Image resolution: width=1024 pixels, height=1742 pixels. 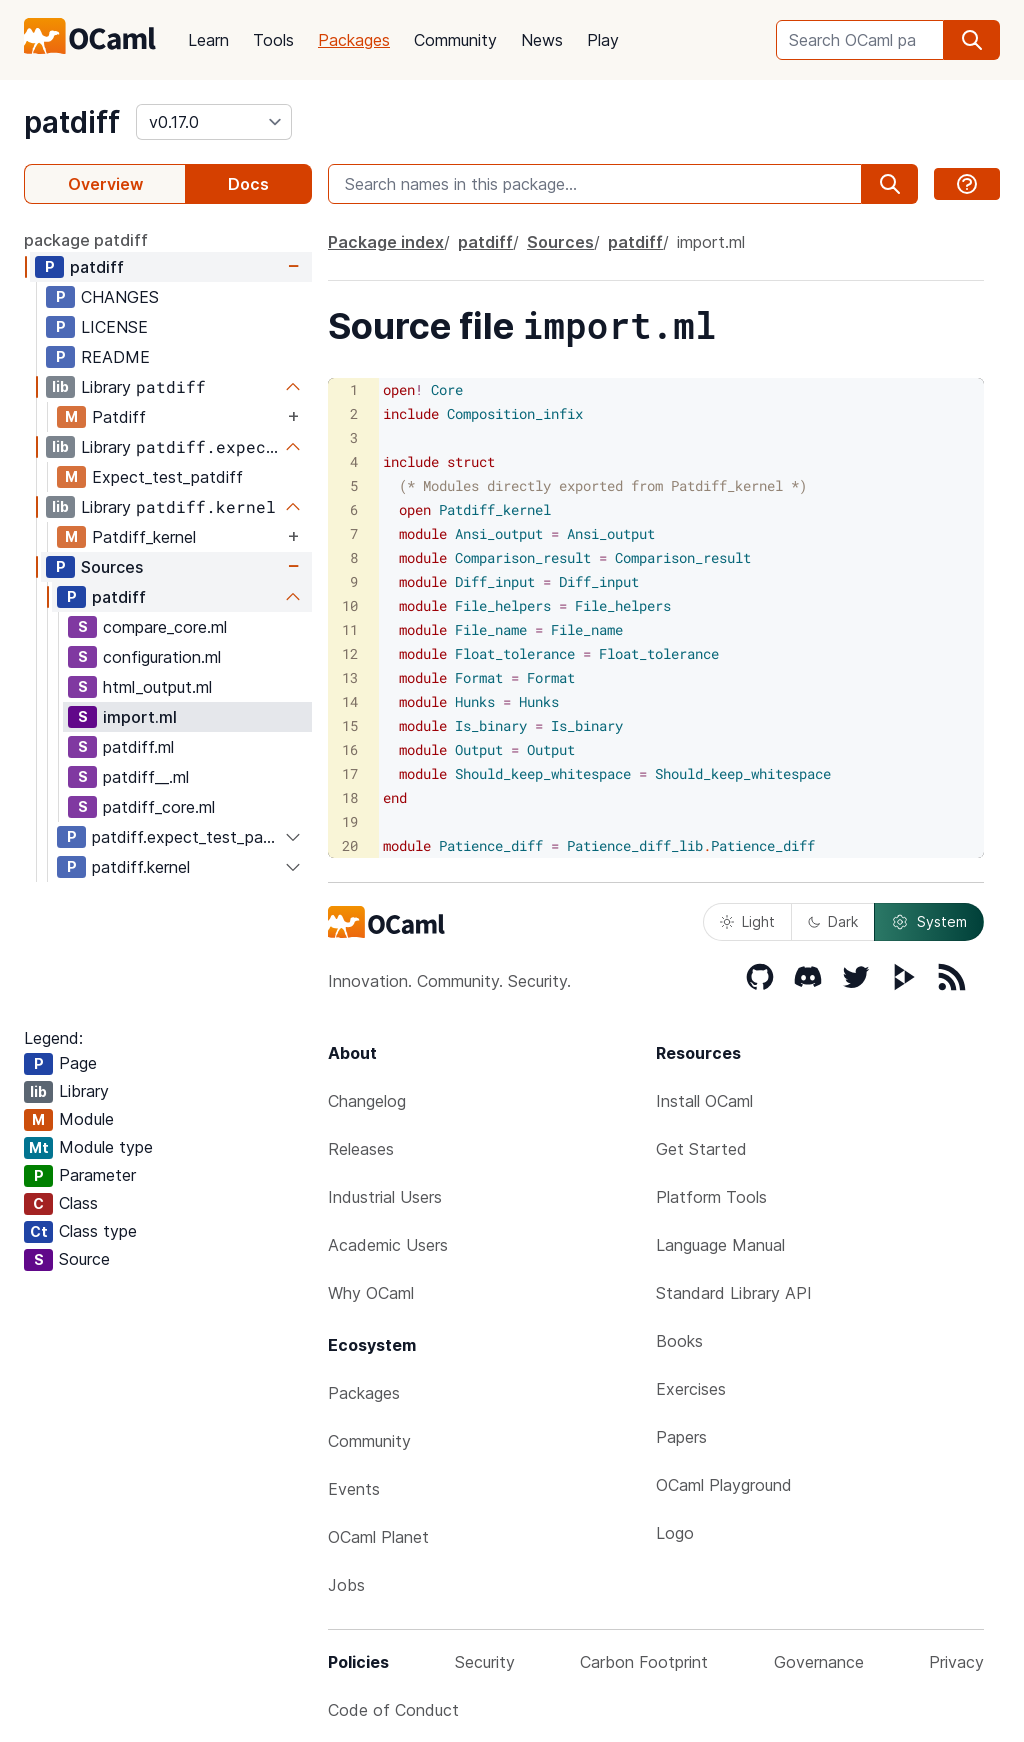 What do you see at coordinates (146, 777) in the screenshot?
I see `patdiff__.ml` at bounding box center [146, 777].